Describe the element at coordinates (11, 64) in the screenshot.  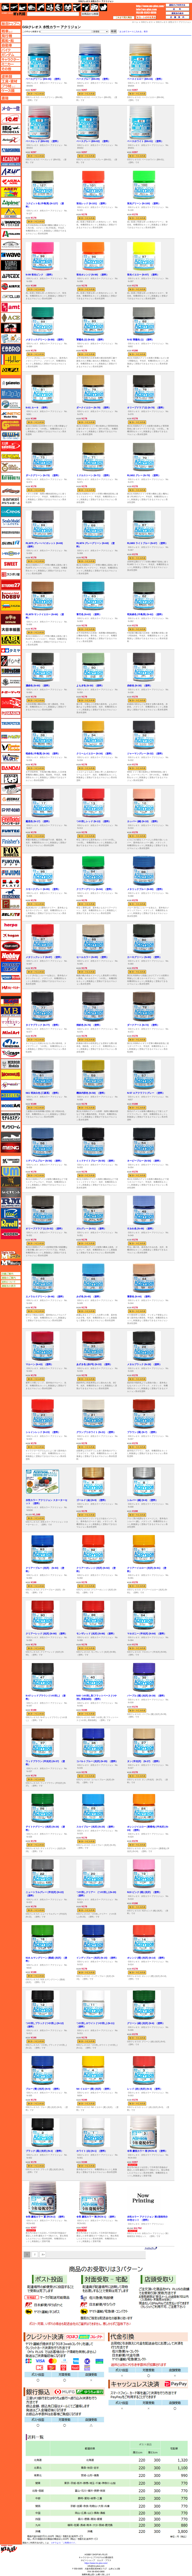
I see `ミニカーページへ` at that location.